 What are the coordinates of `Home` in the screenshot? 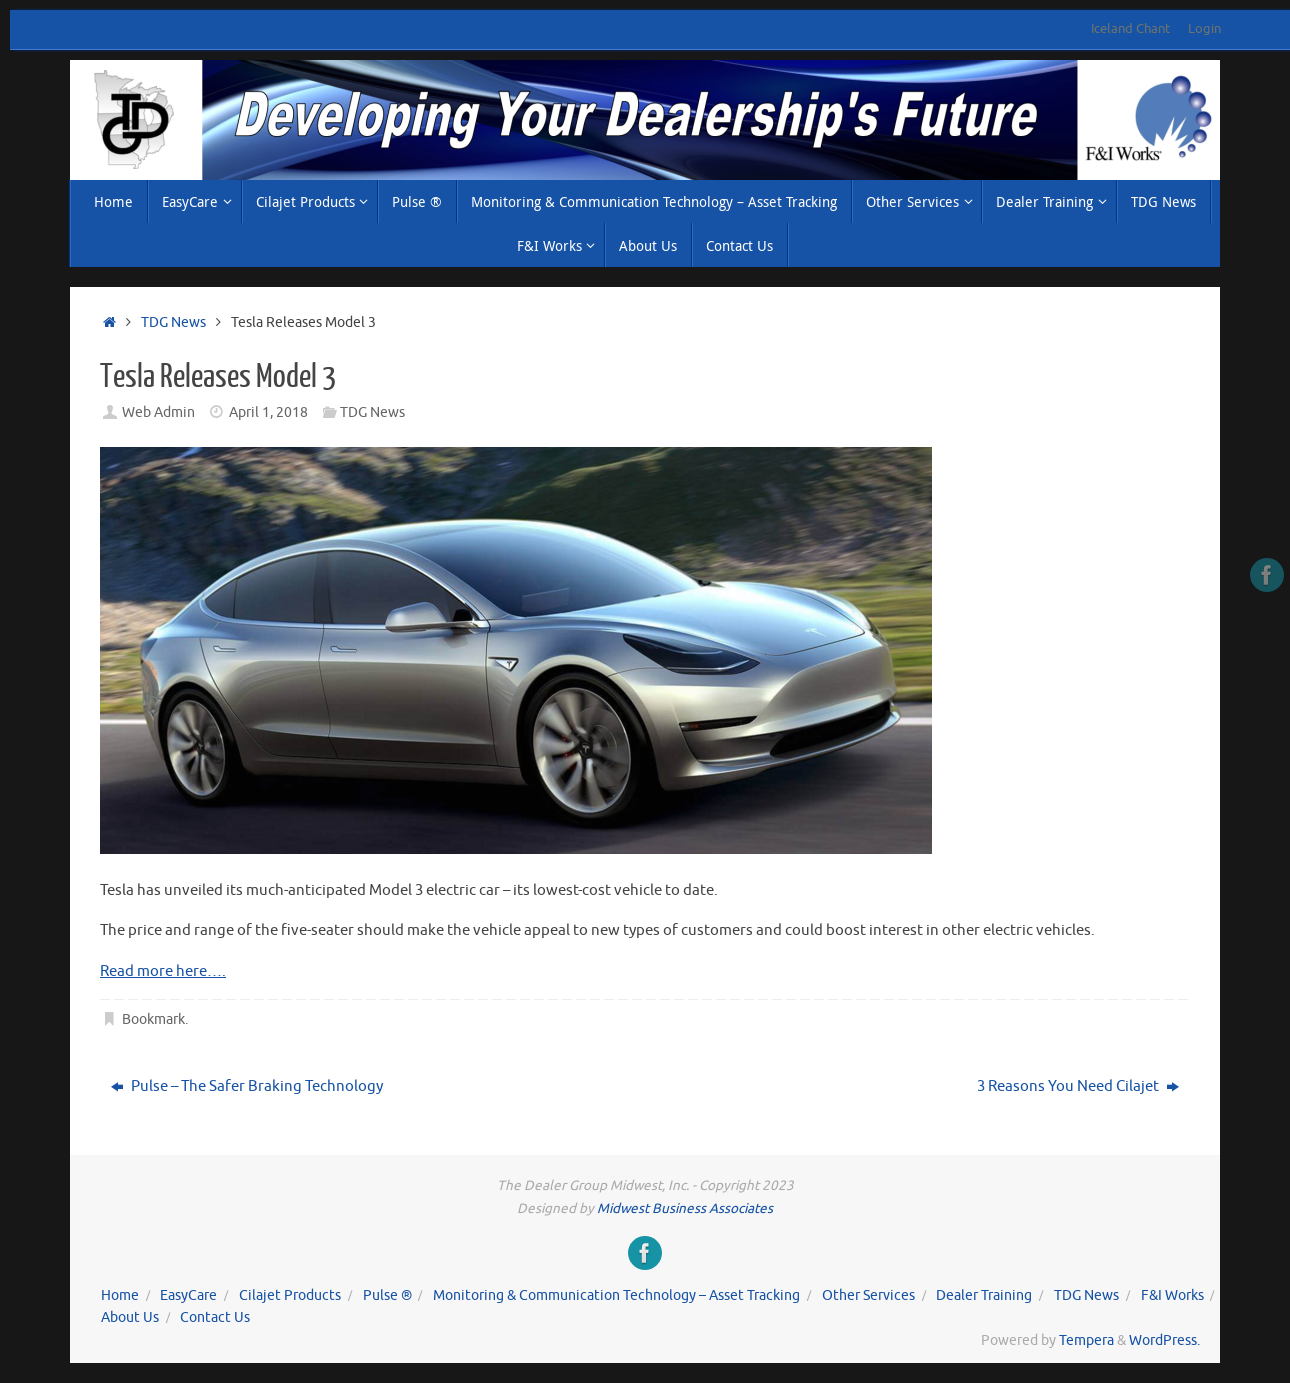 It's located at (120, 1295).